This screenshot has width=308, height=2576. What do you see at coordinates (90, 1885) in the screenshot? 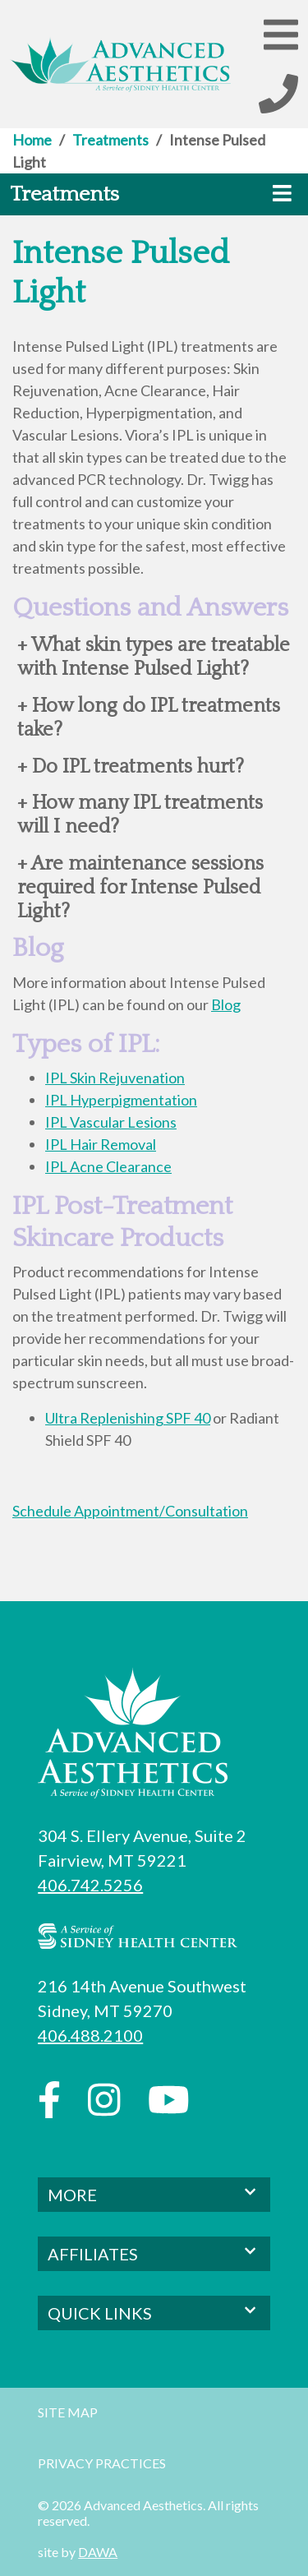
I see `406.742.5256` at bounding box center [90, 1885].